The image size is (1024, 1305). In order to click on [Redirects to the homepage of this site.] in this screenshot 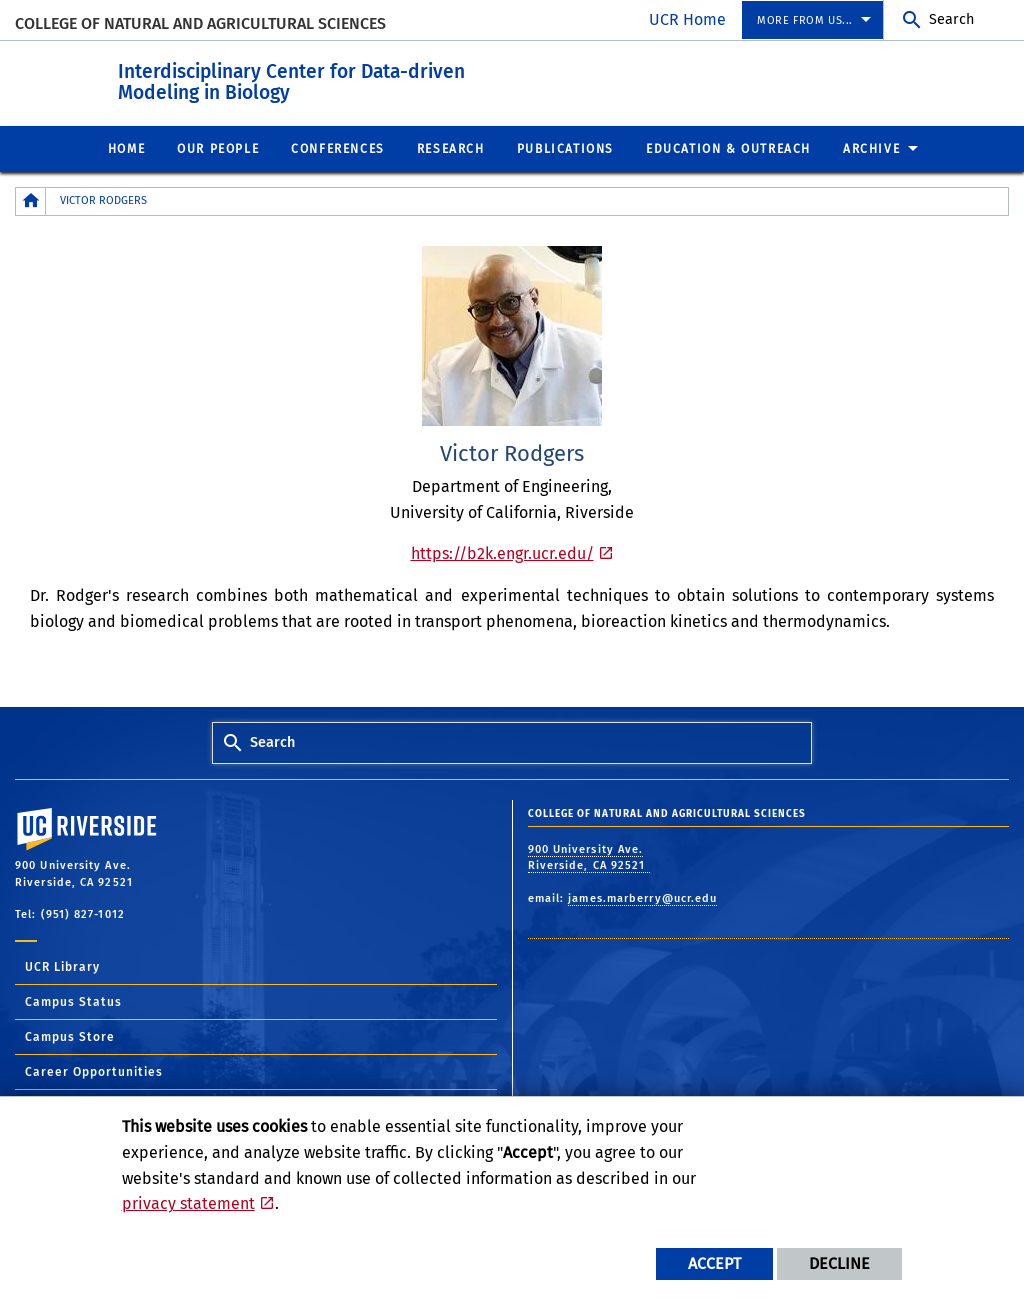, I will do `click(31, 200)`.